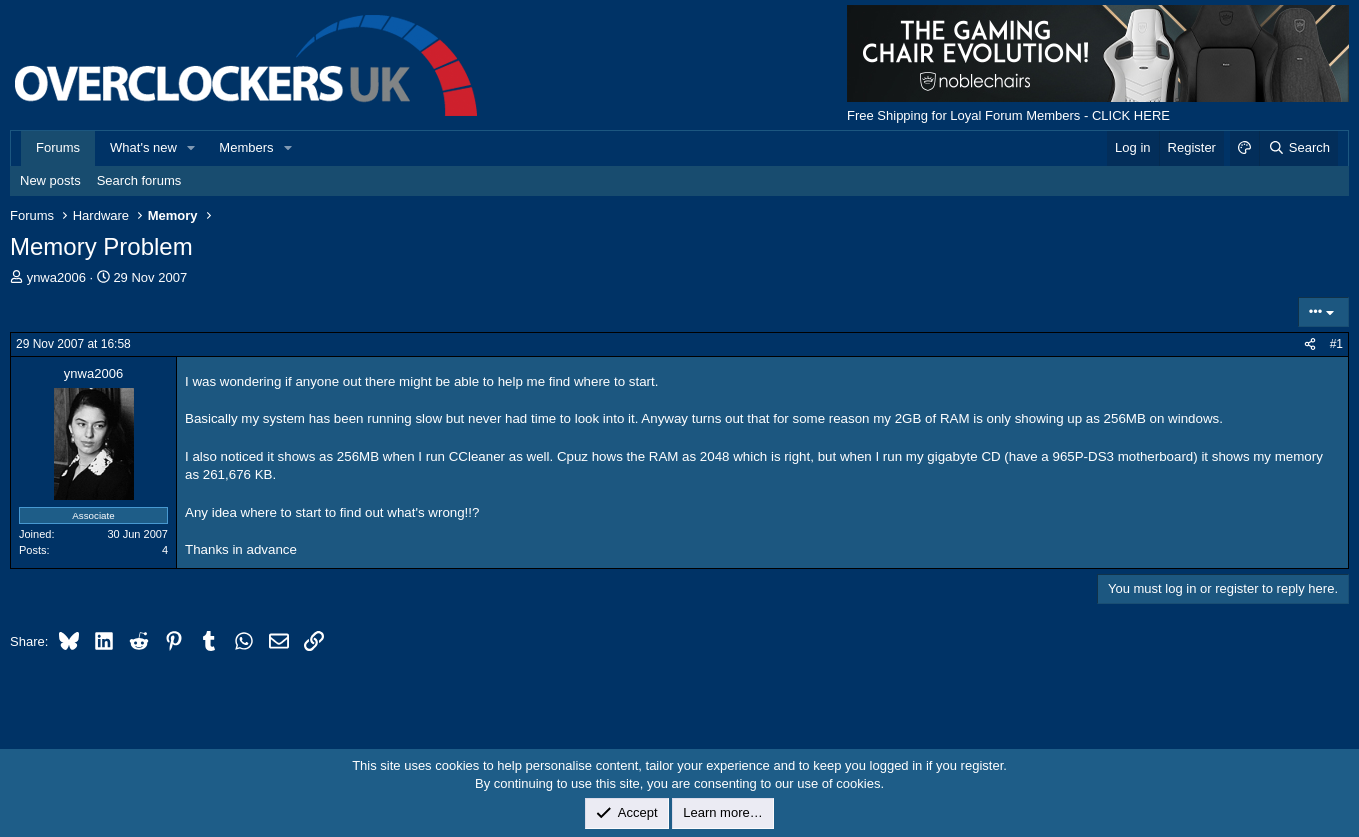  I want to click on Search forums, so click(139, 180).